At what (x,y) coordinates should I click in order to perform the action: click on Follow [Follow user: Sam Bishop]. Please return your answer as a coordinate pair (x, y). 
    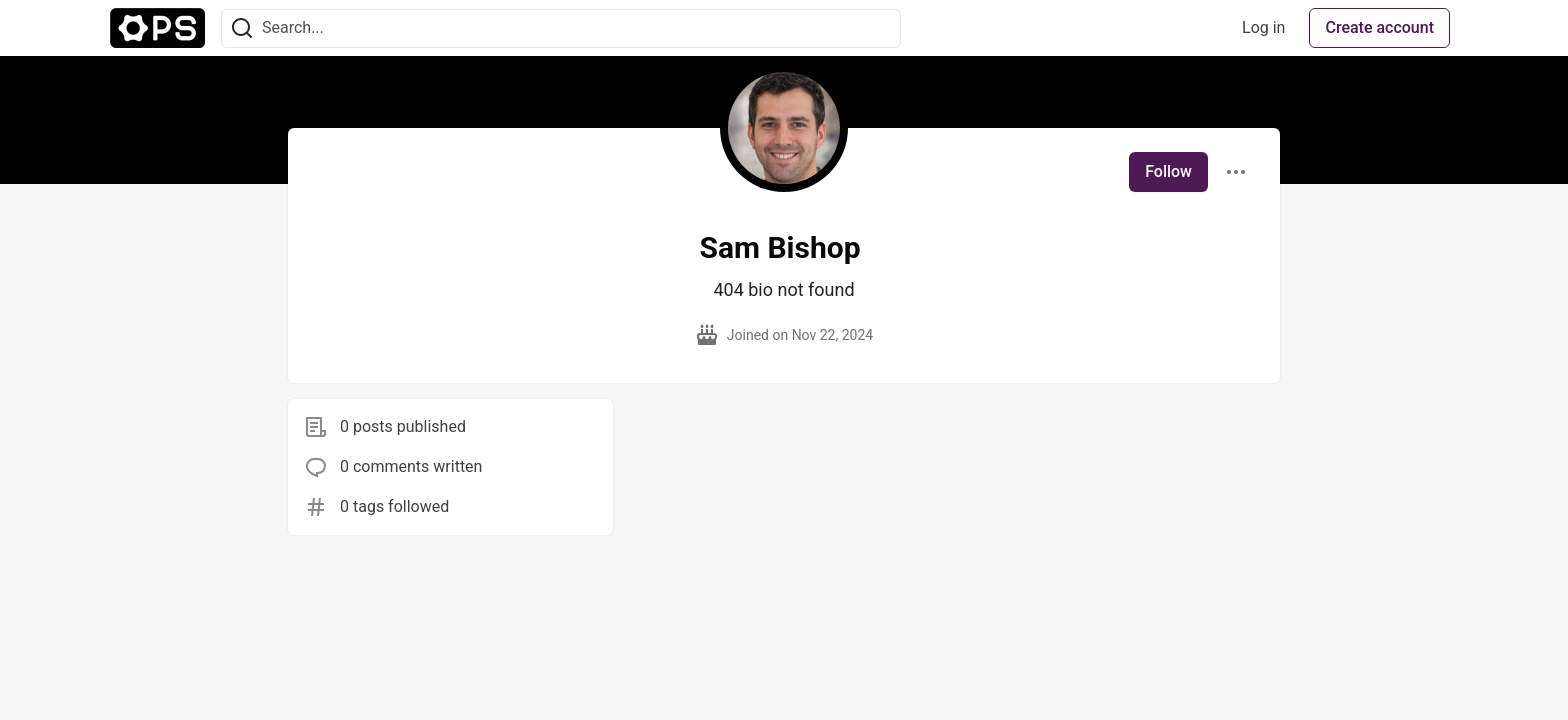
    Looking at the image, I should click on (1168, 171).